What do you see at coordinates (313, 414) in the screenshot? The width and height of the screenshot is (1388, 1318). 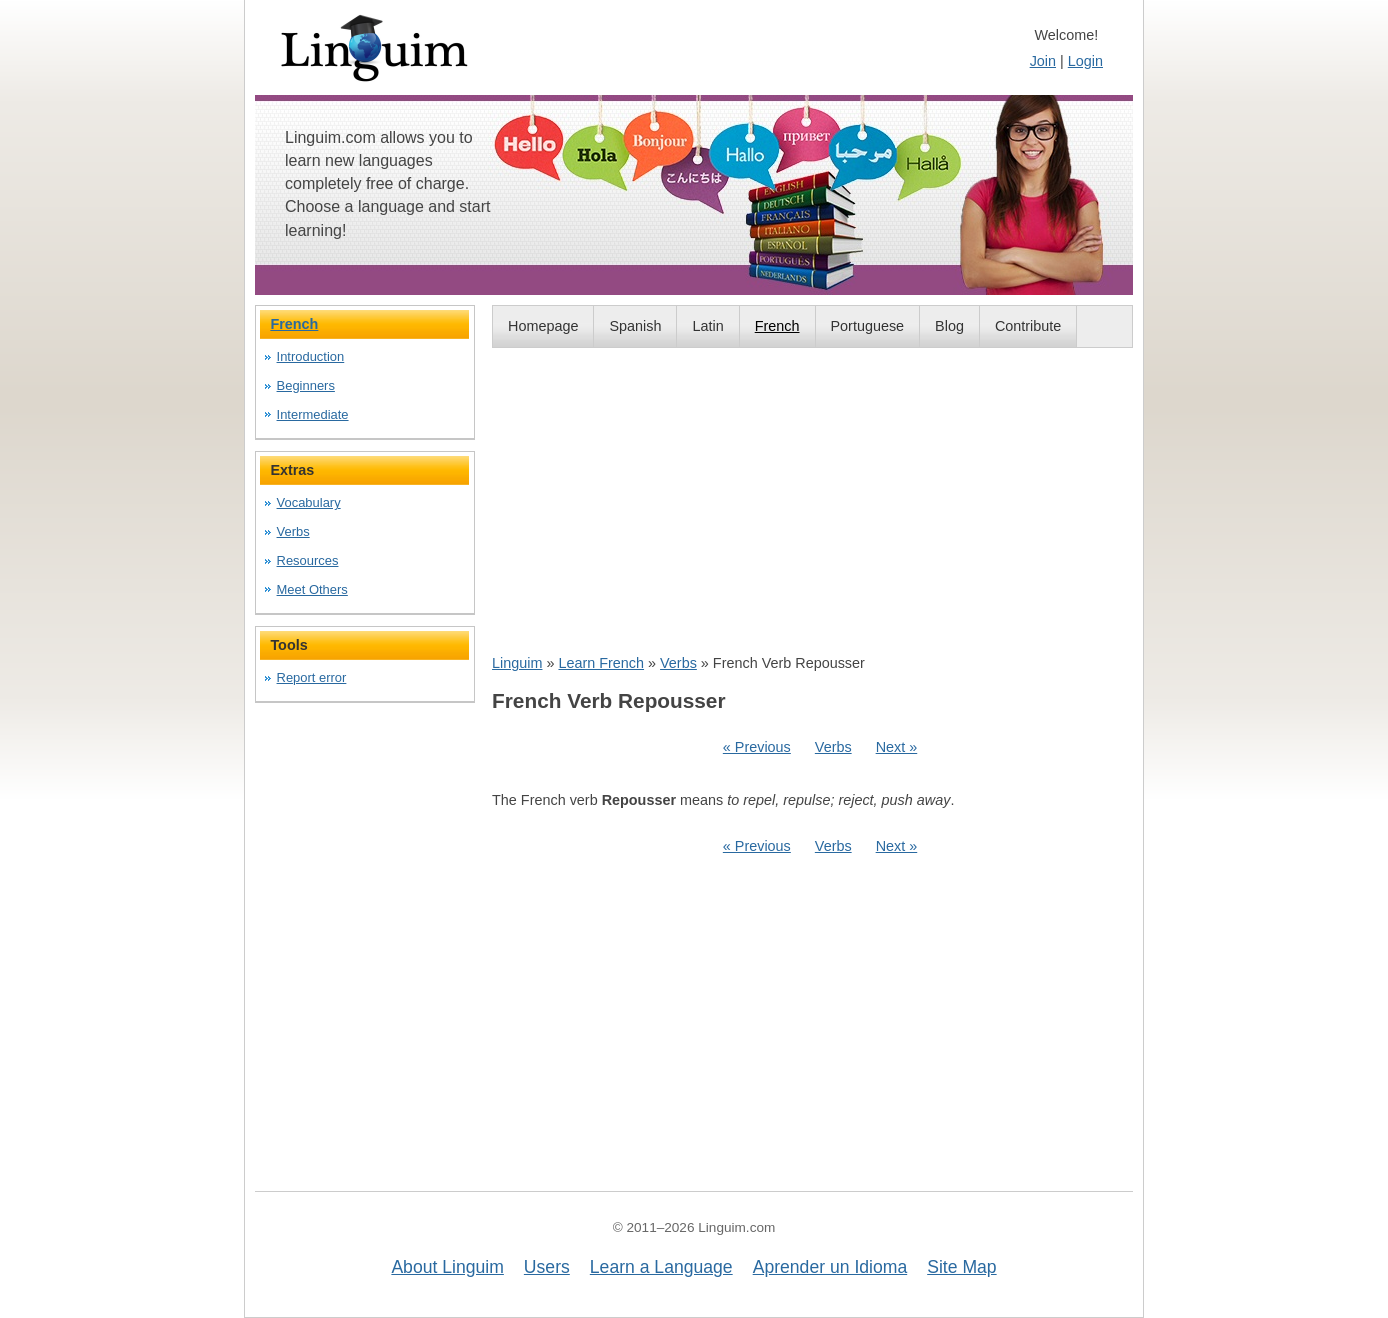 I see `Intermediate` at bounding box center [313, 414].